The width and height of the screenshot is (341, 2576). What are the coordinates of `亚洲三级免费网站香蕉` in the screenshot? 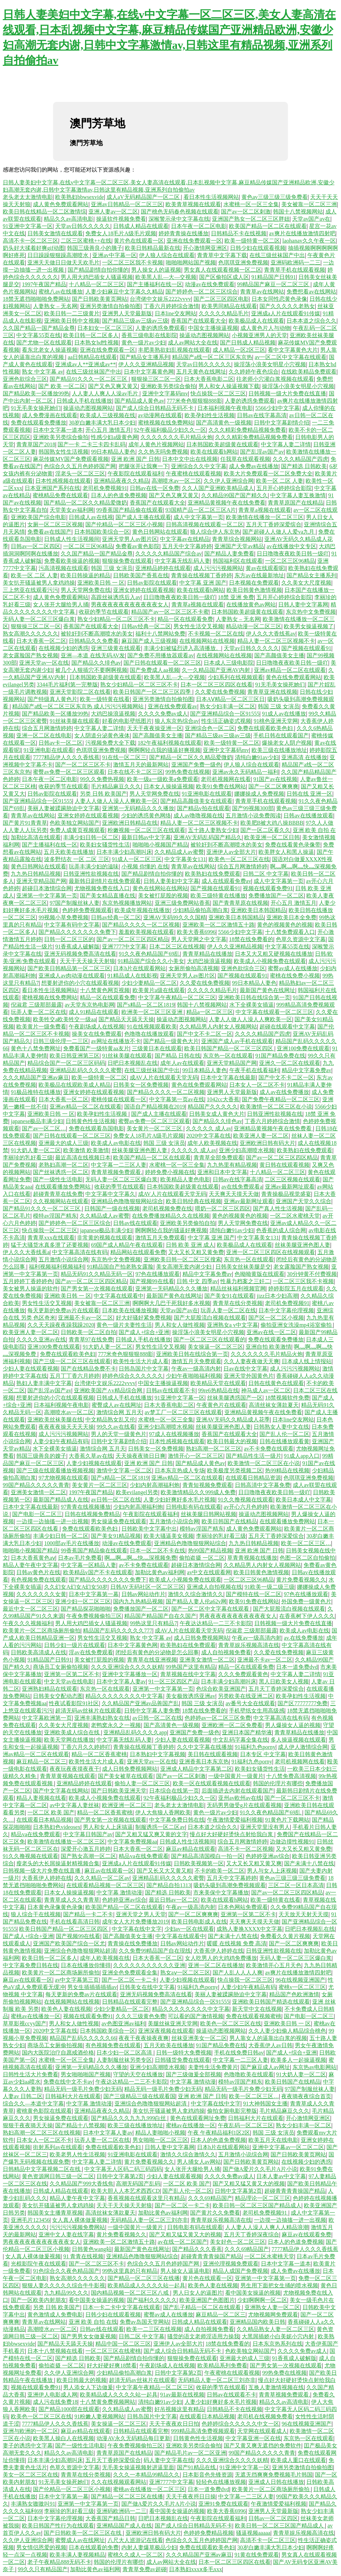 It's located at (182, 903).